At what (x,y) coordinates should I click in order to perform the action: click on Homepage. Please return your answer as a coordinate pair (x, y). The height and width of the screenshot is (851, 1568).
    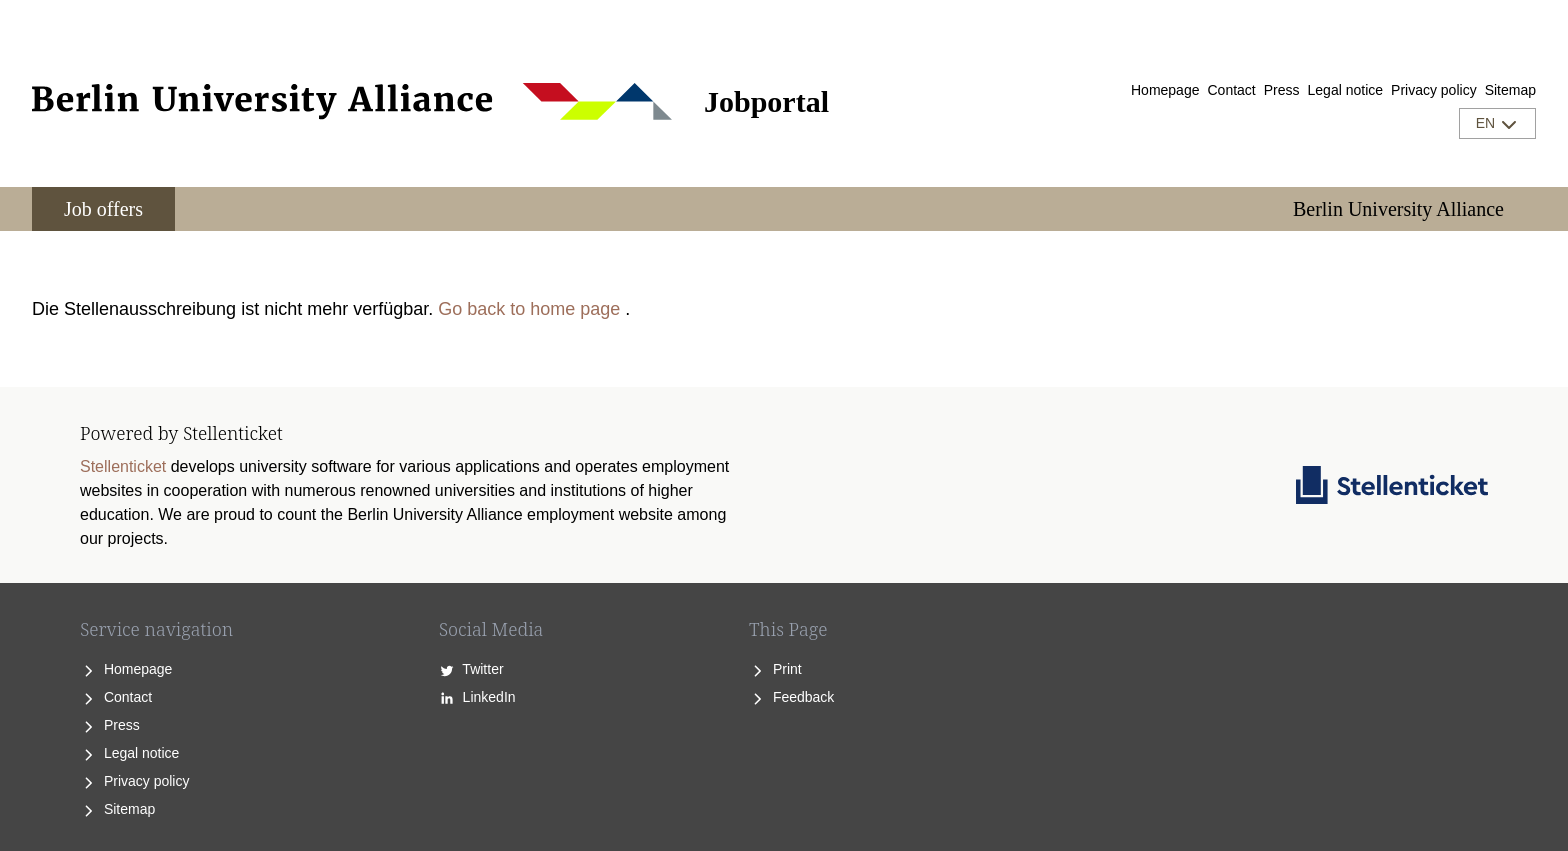
    Looking at the image, I should click on (1165, 90).